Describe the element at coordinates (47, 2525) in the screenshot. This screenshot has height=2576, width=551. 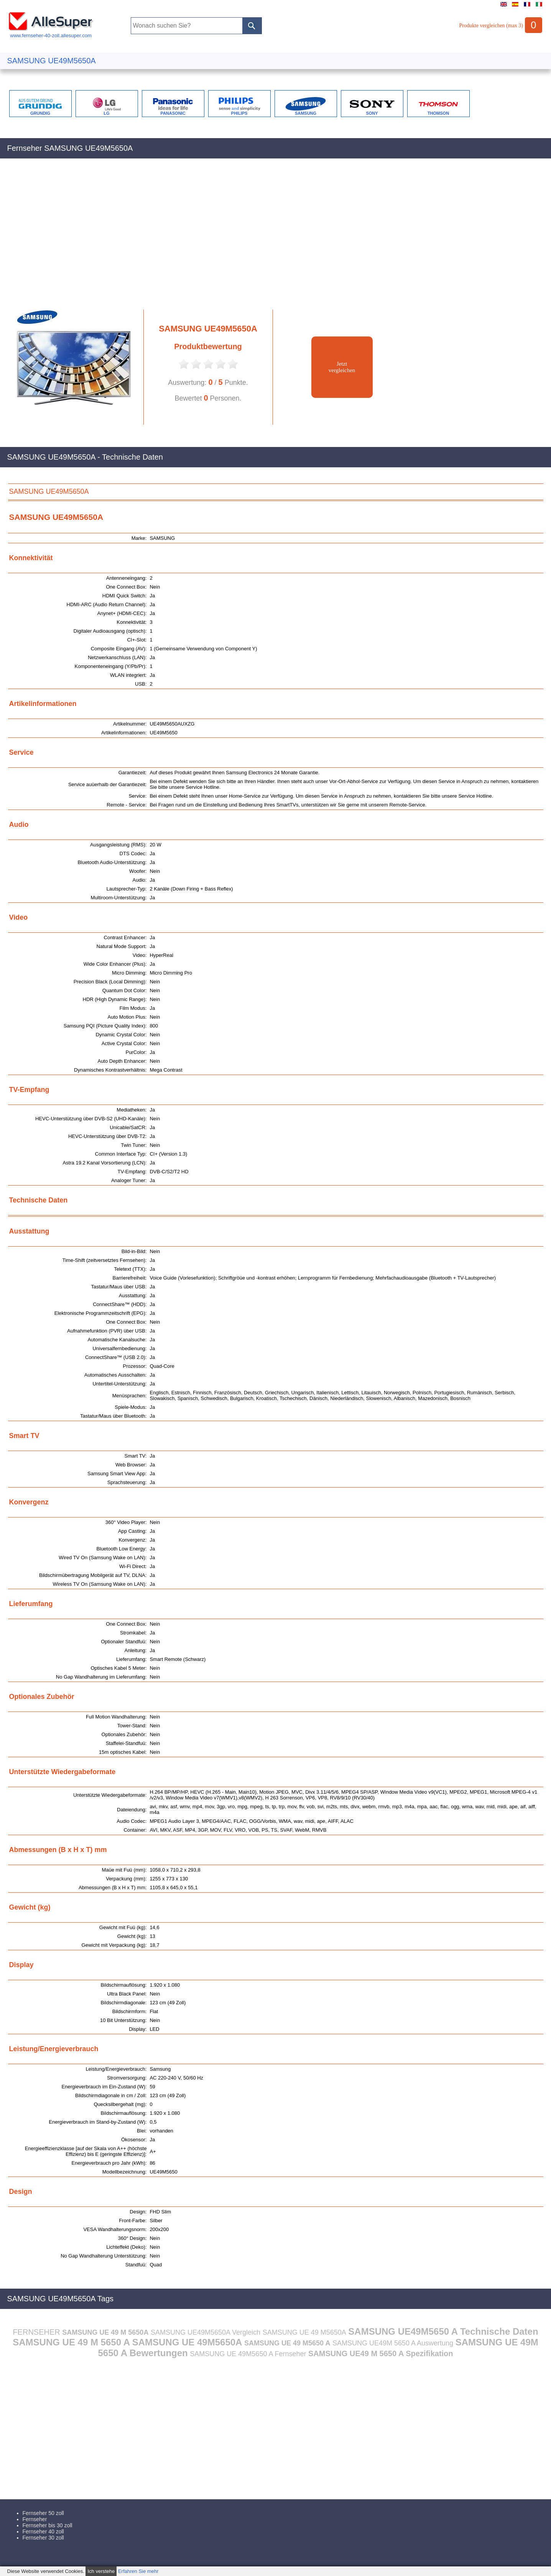
I see `Fernseher bis 30 zoll` at that location.